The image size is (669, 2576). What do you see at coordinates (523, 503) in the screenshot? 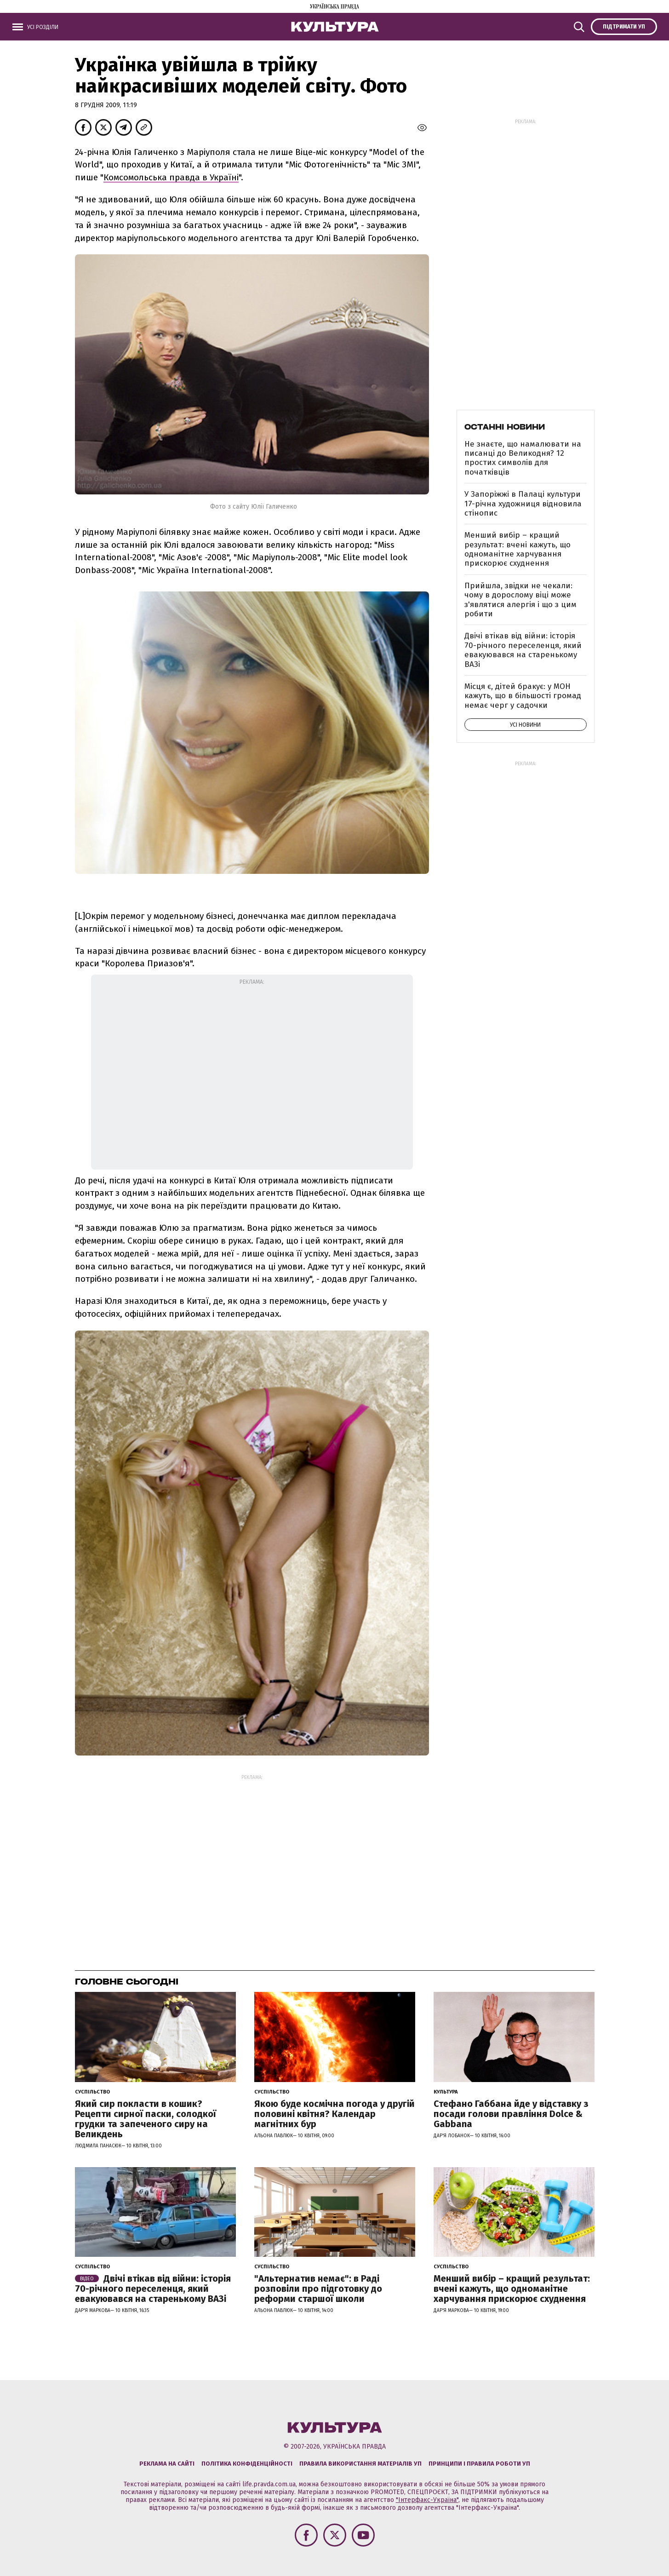
I see `У Запоріжжі в Палаці культури 17-річна художниця відновила стінопис` at bounding box center [523, 503].